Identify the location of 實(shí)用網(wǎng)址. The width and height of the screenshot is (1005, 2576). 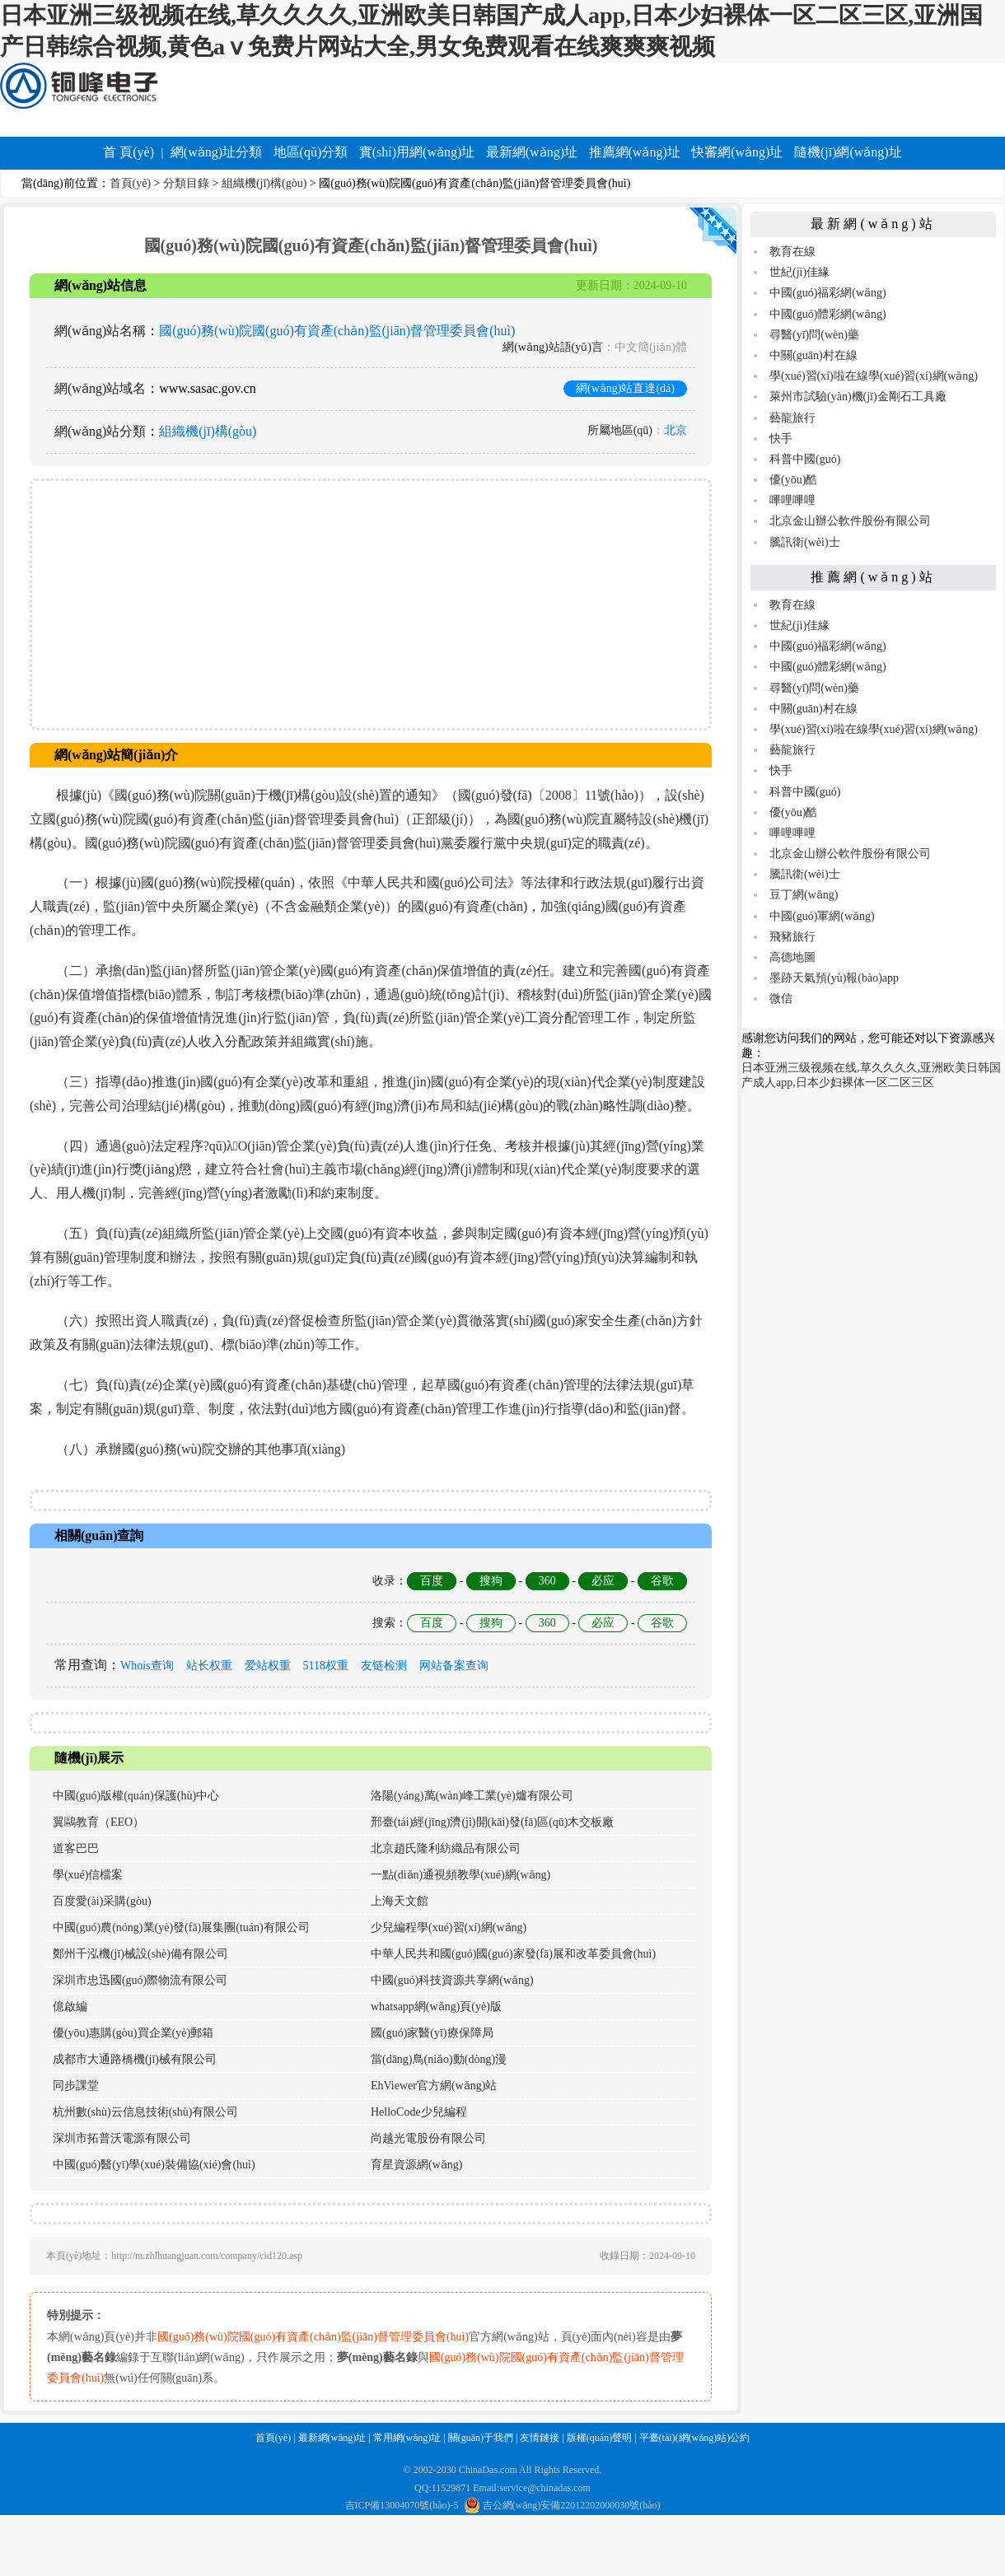
(417, 152).